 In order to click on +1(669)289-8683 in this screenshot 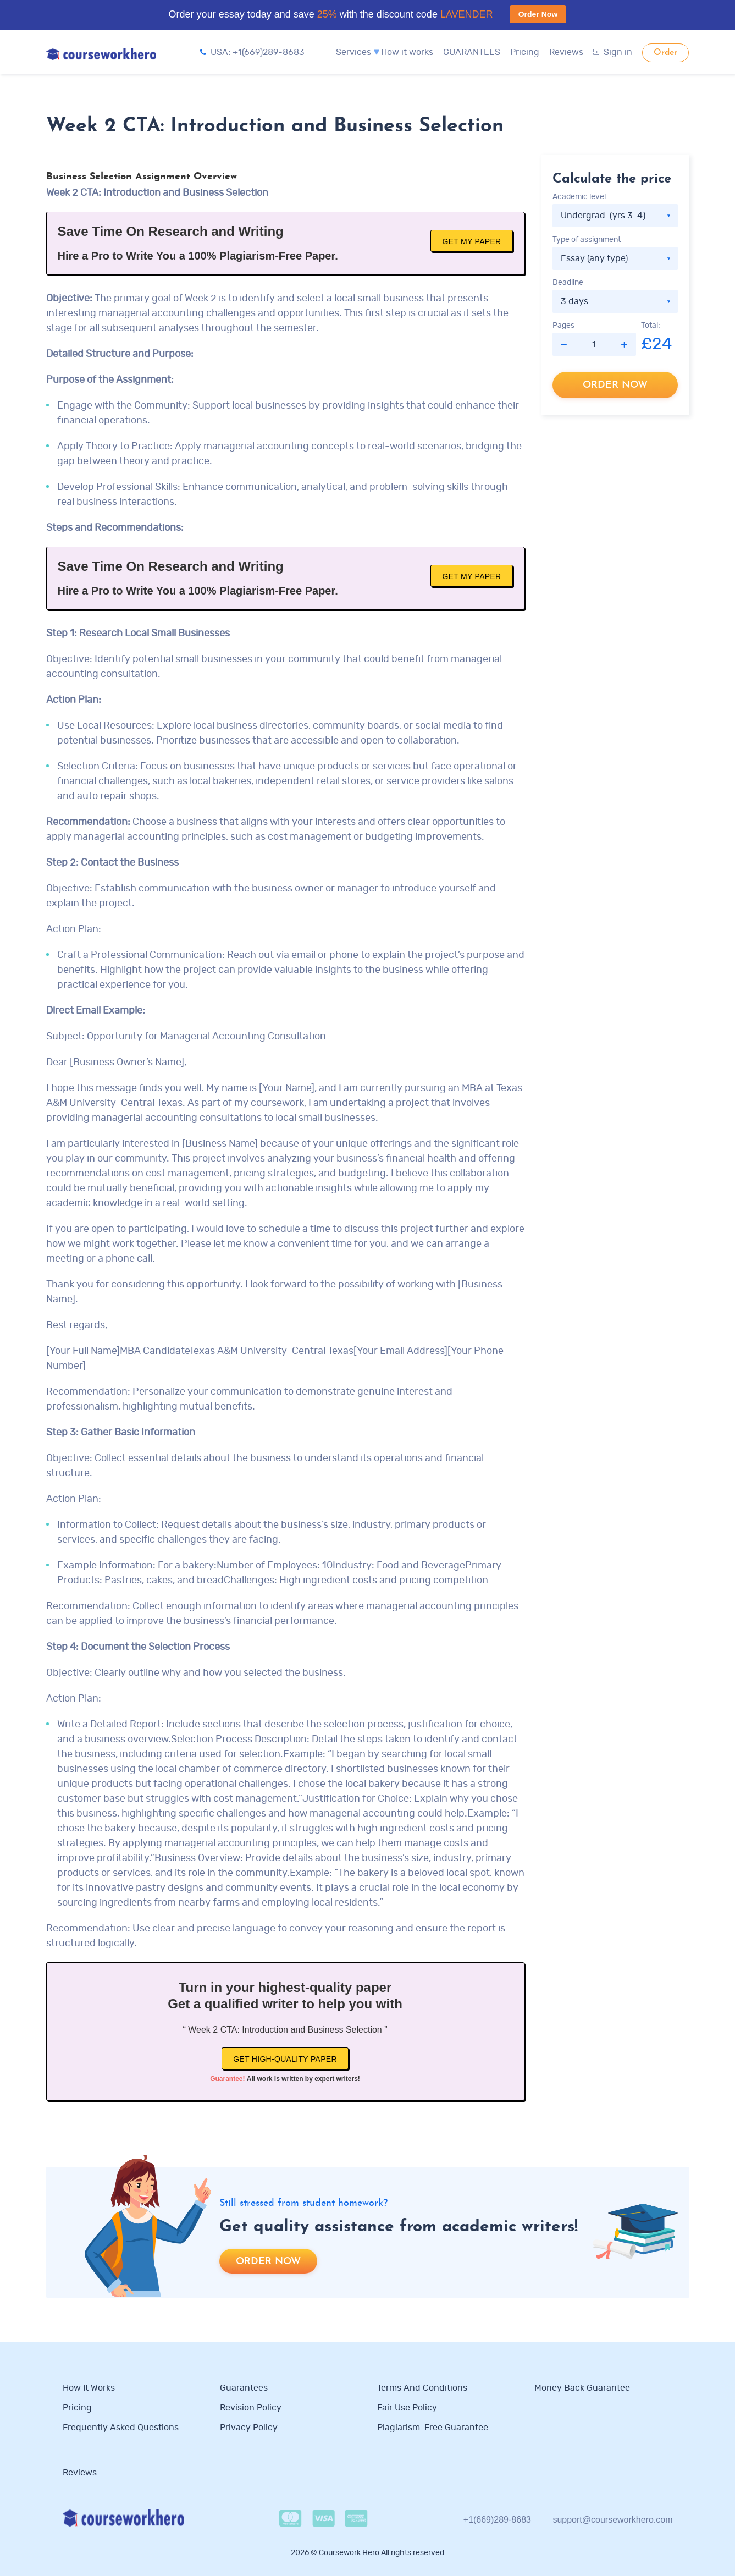, I will do `click(497, 2519)`.